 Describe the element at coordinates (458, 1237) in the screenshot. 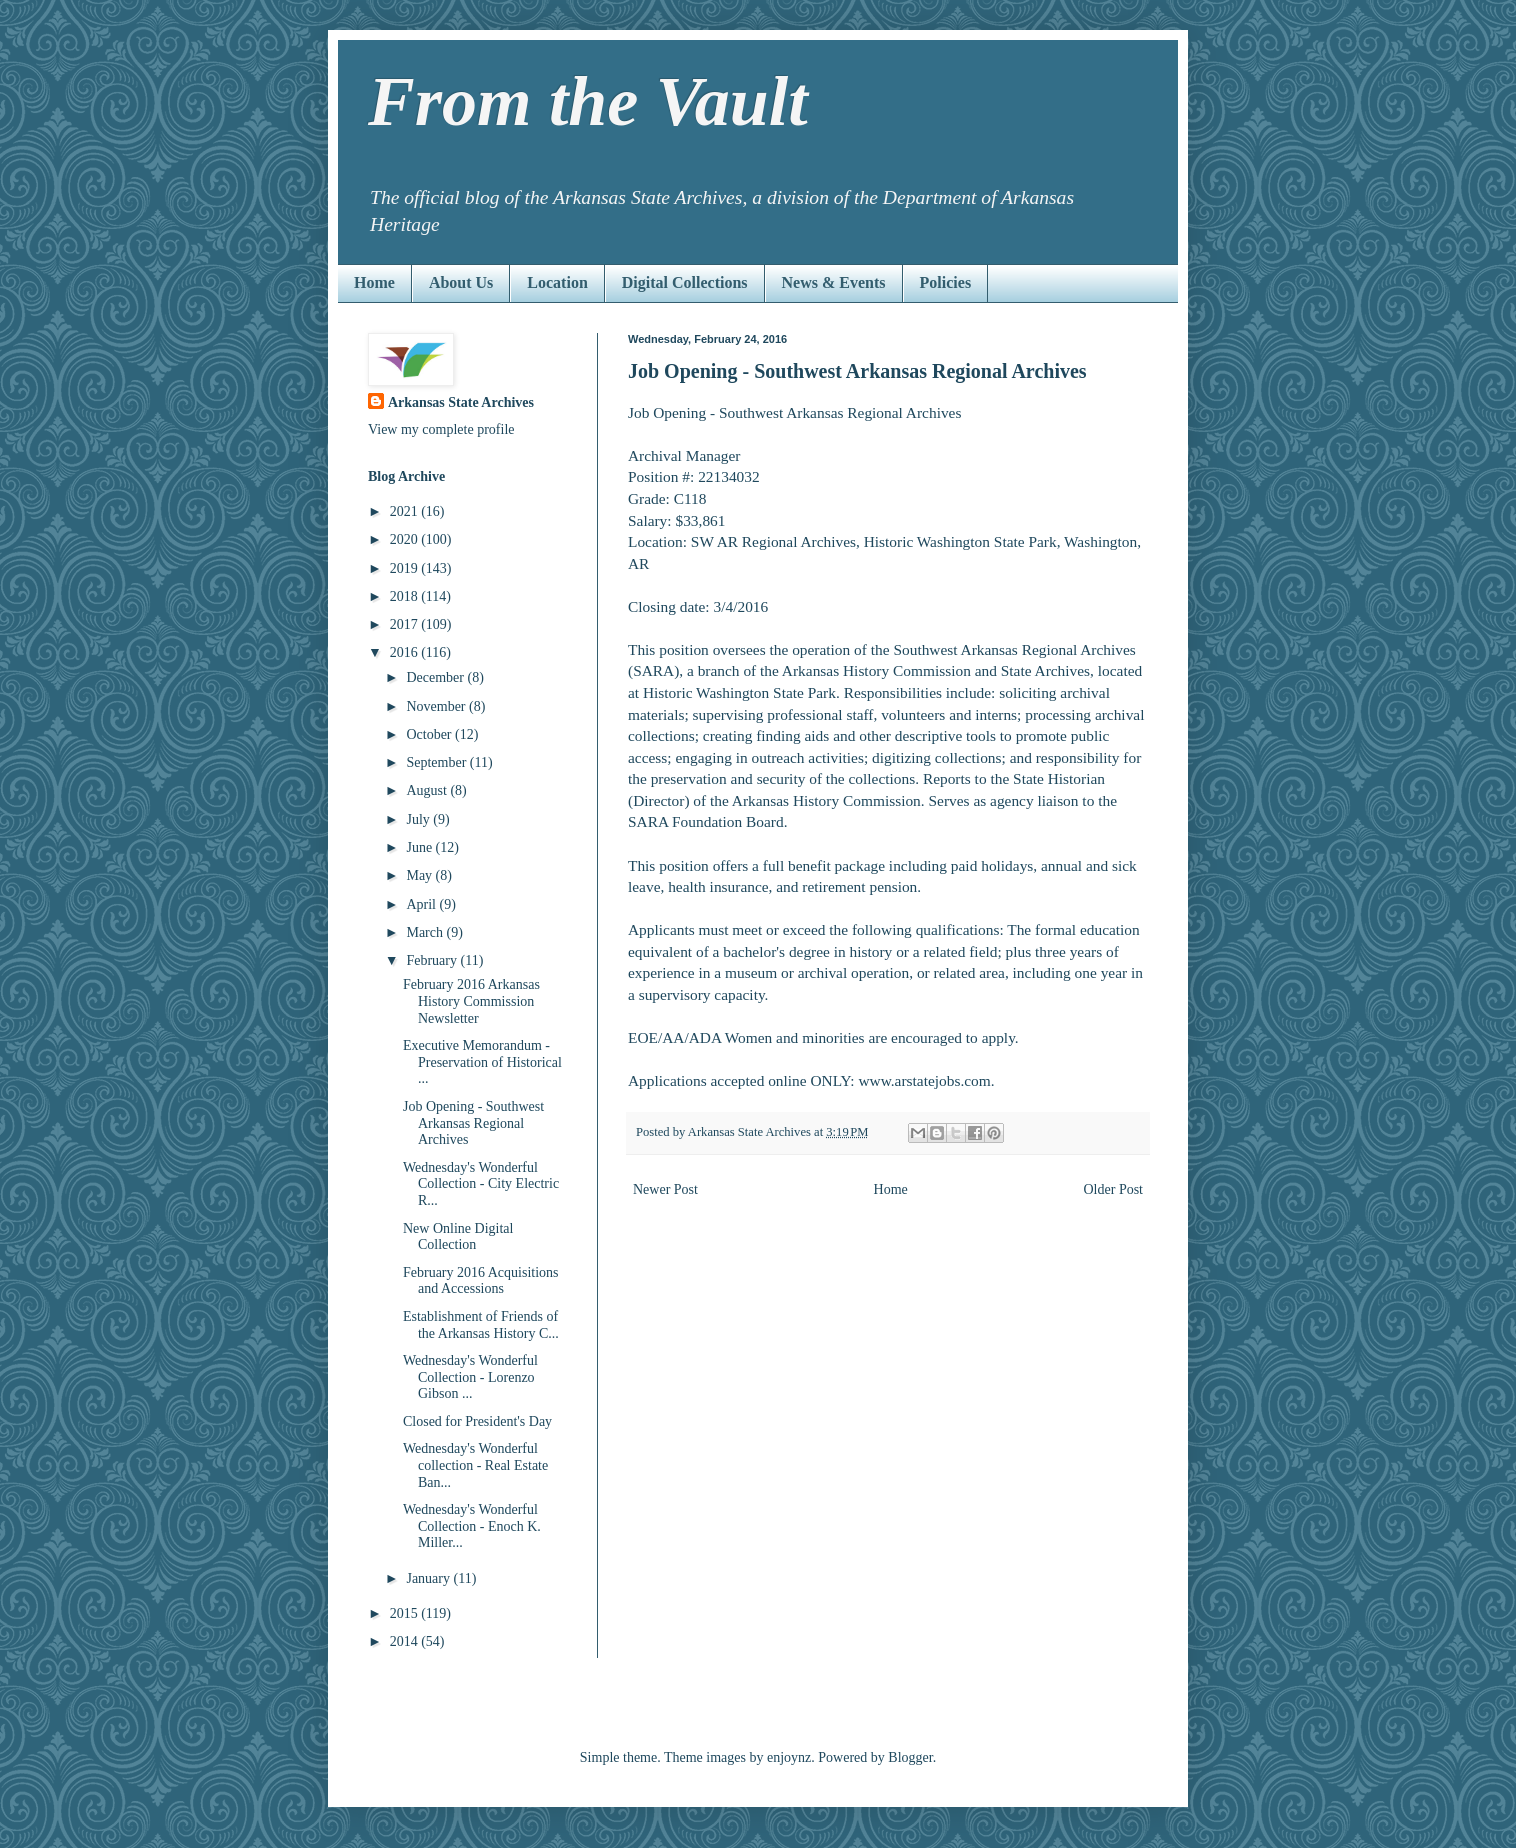

I see `New Online Digital Collection` at that location.